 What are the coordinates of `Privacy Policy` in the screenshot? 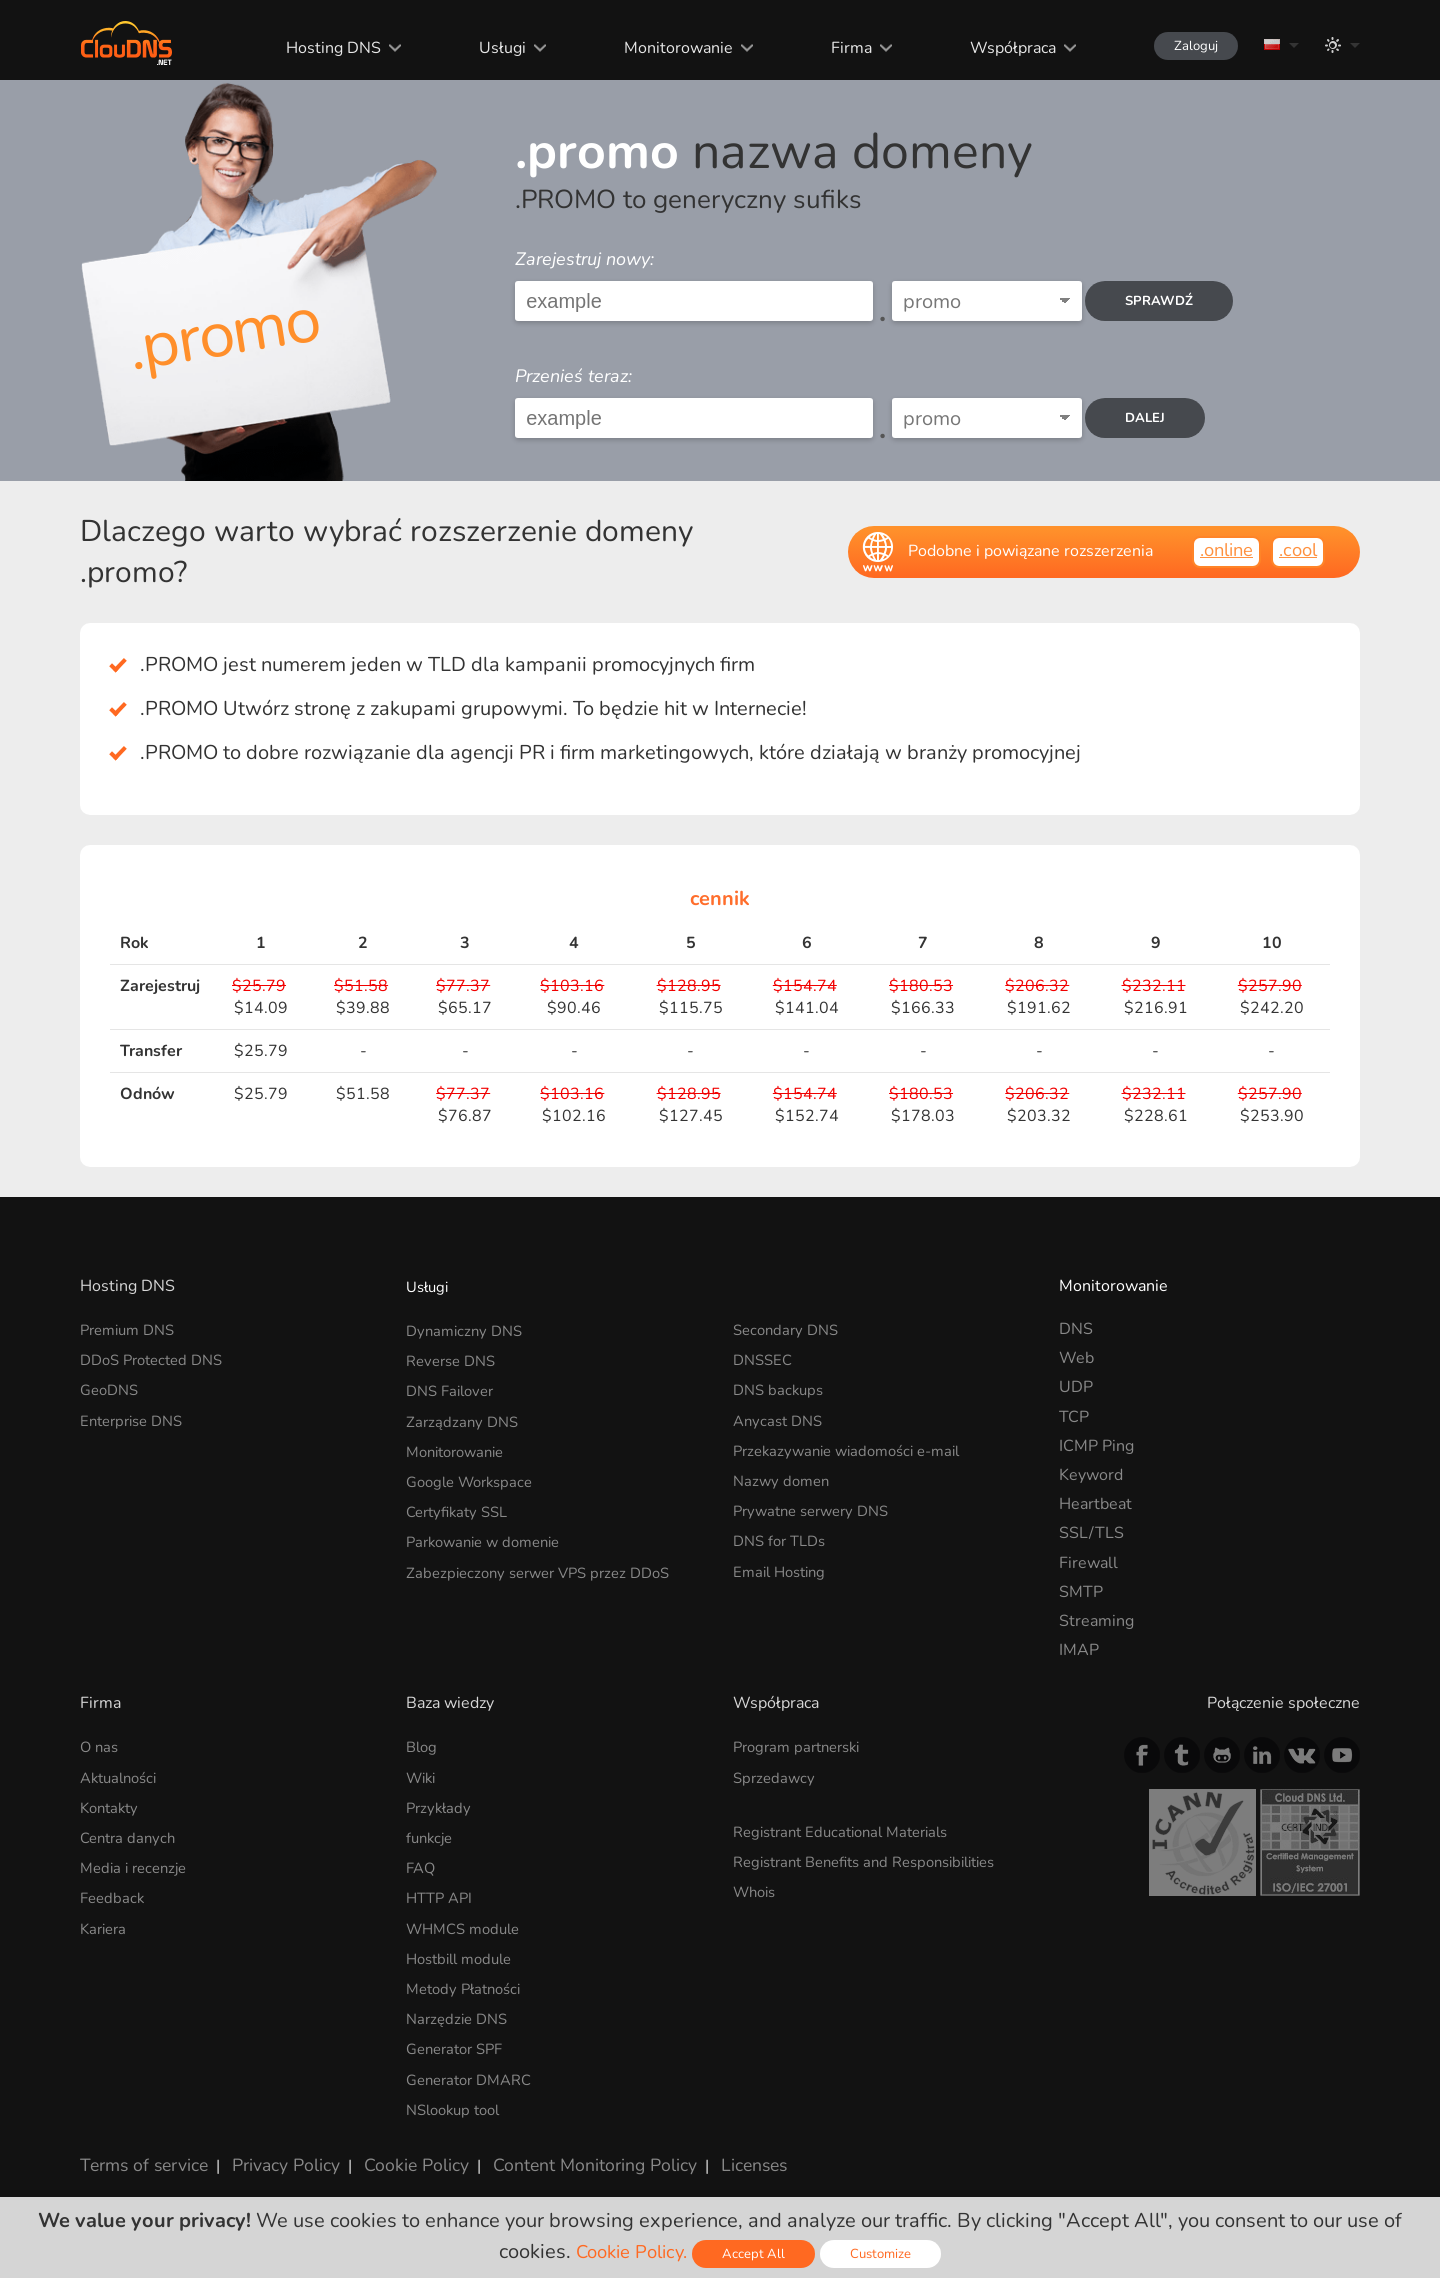 It's located at (272, 2150).